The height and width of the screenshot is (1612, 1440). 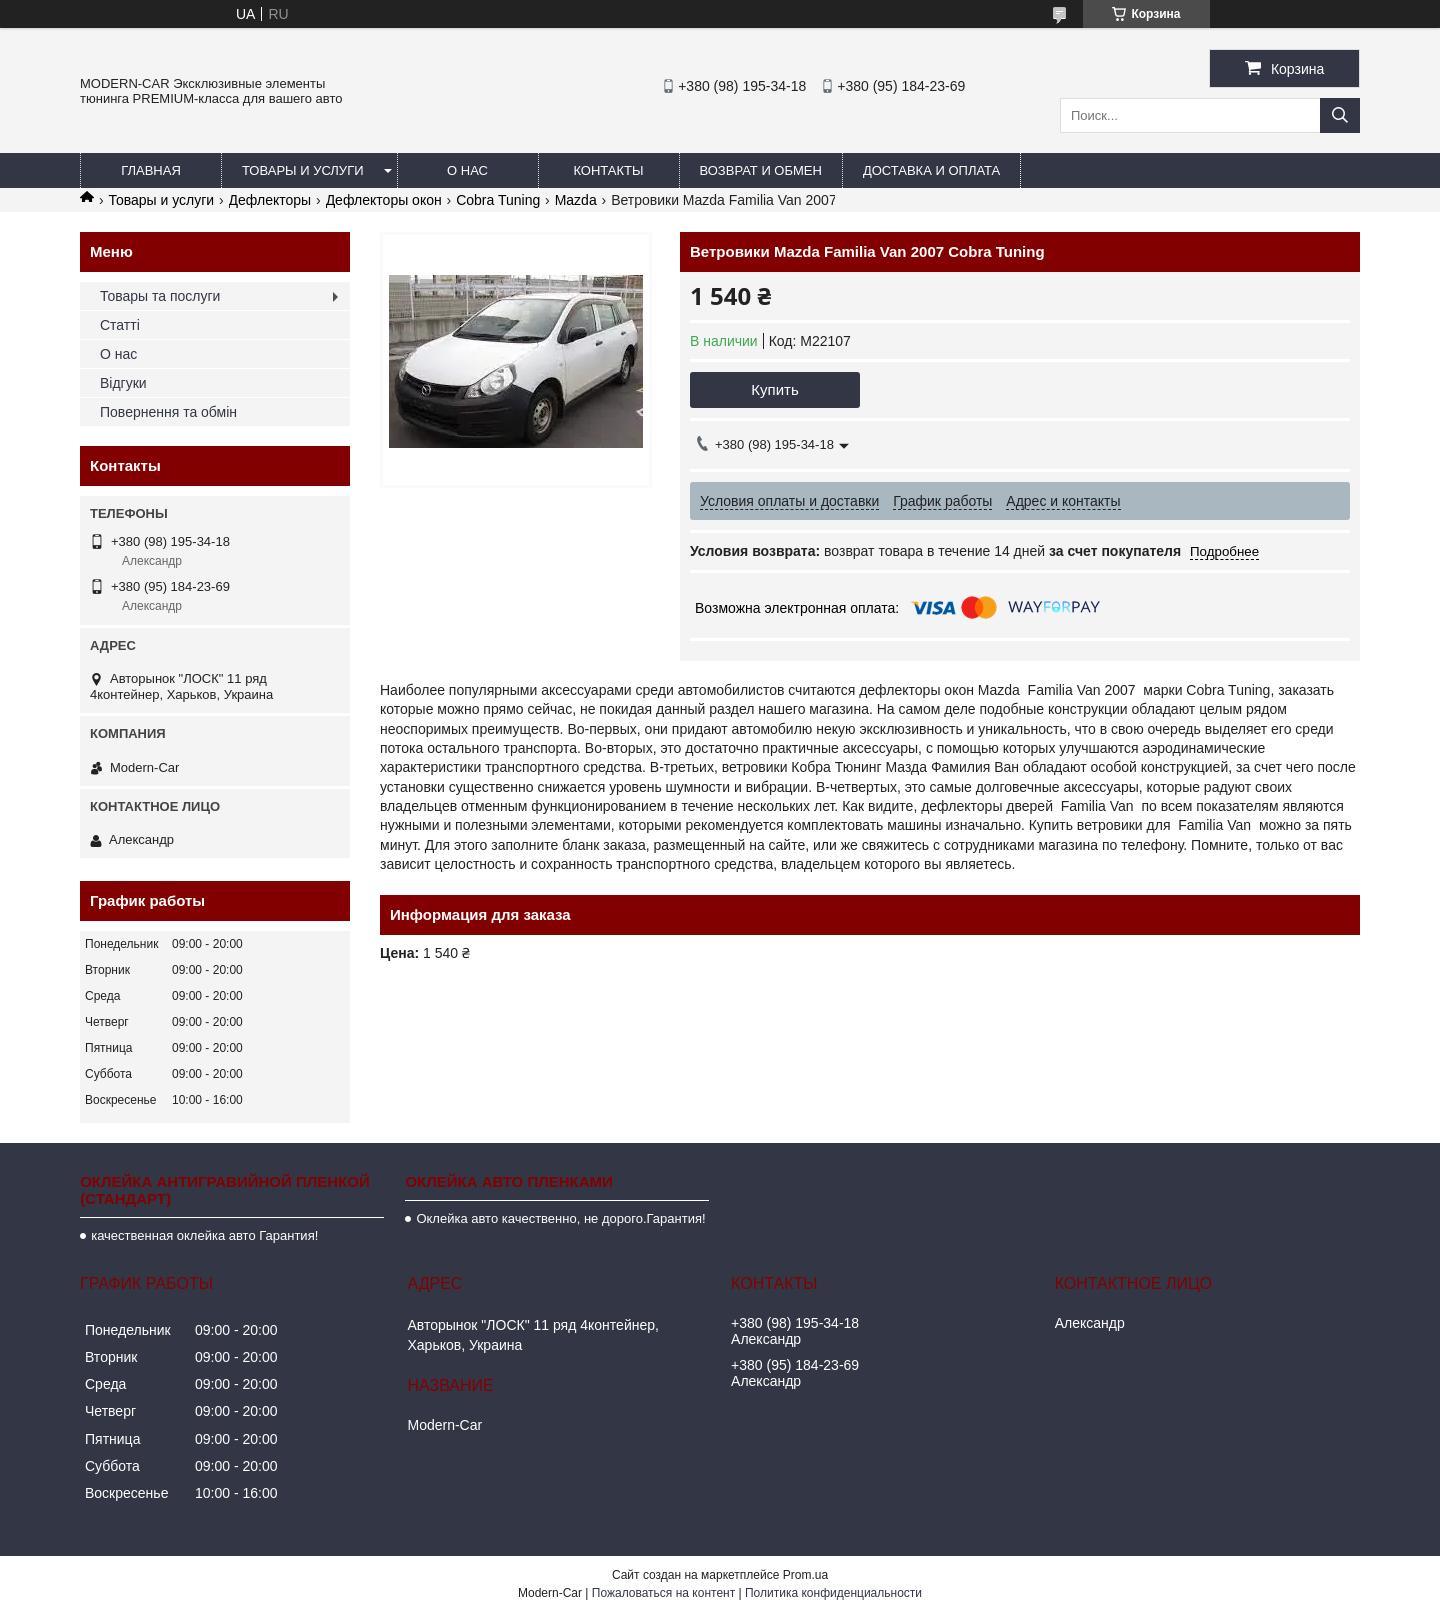 What do you see at coordinates (384, 200) in the screenshot?
I see `Дефлекторы окон` at bounding box center [384, 200].